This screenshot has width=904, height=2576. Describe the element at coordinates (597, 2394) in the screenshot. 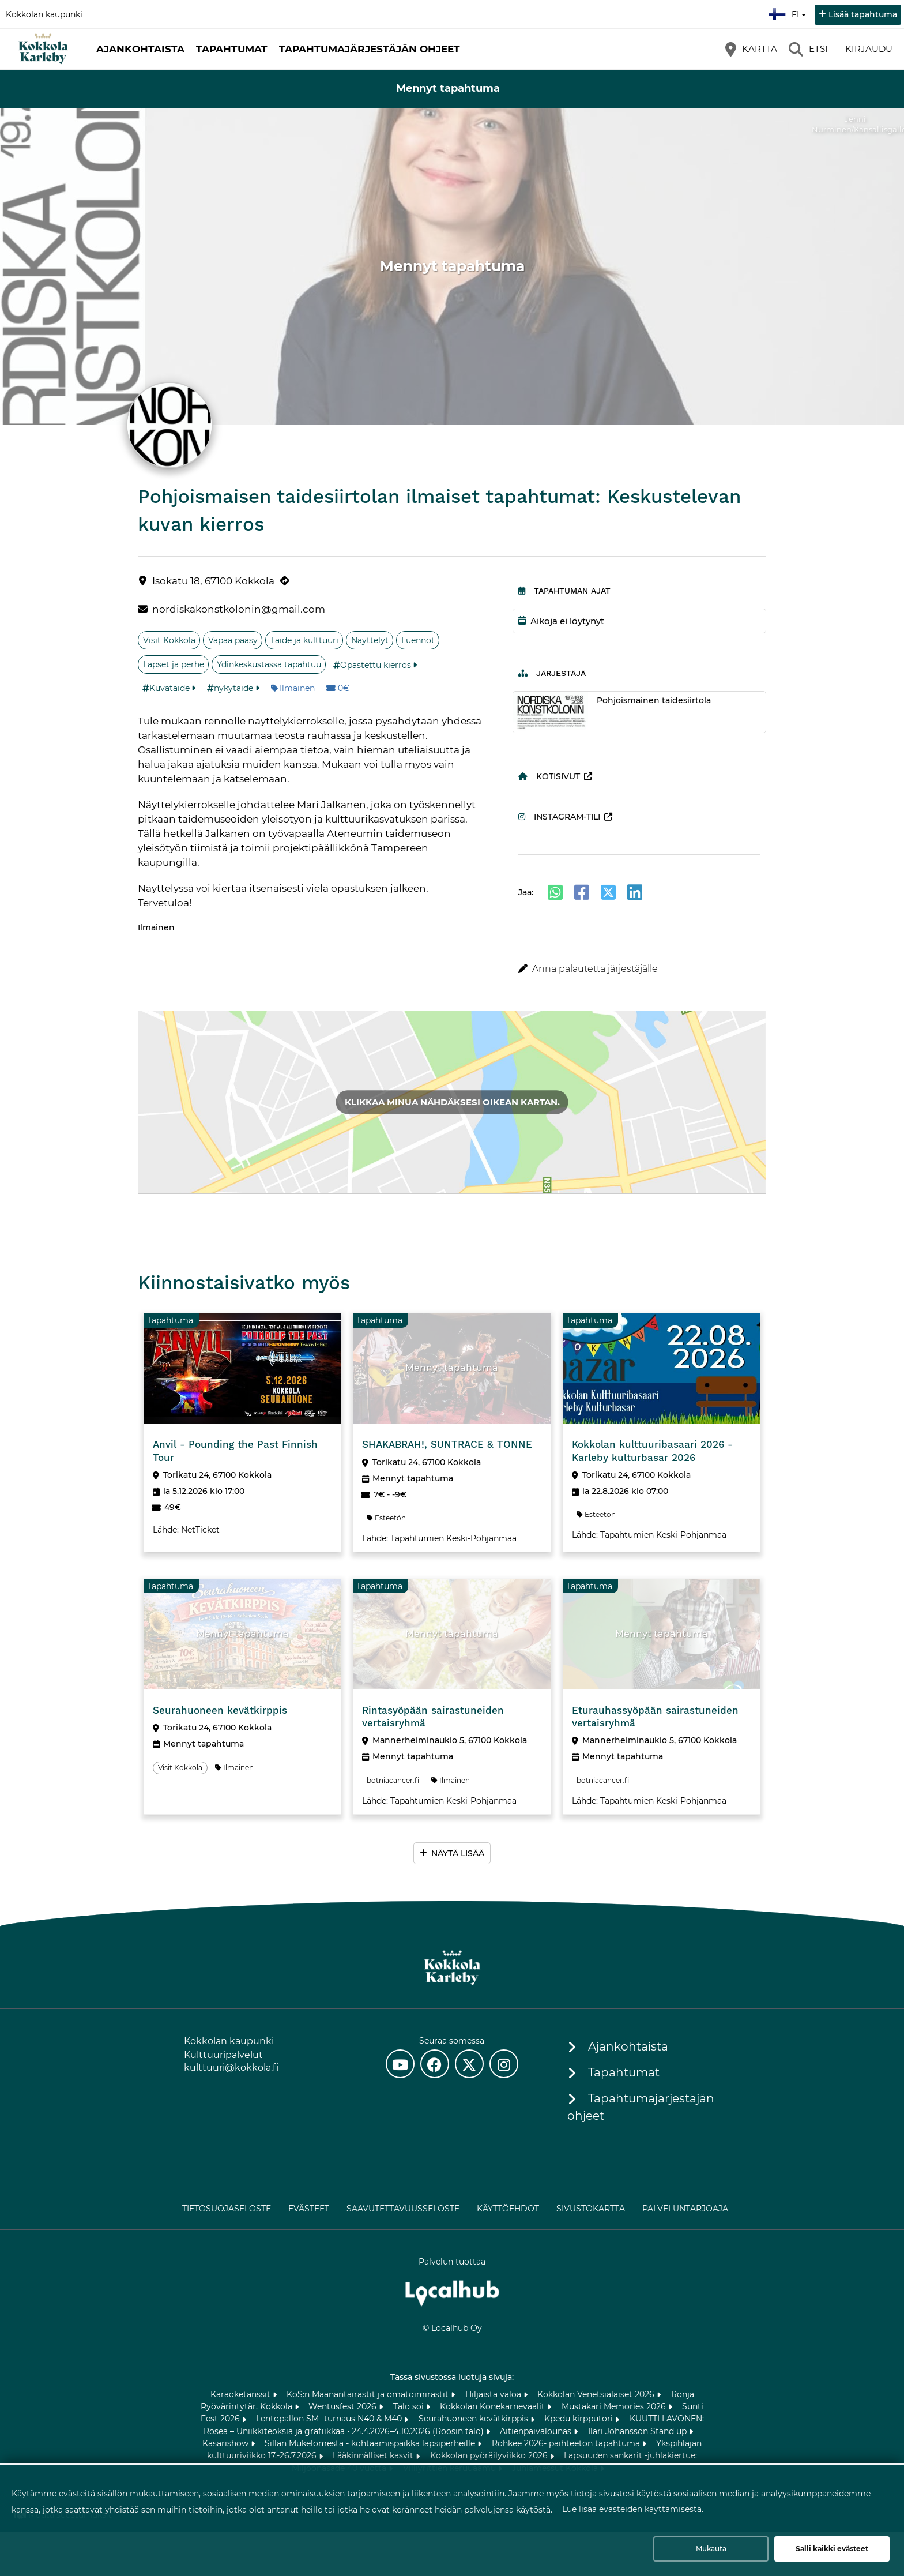

I see `Kokkolan Venetsialaiset 2026` at that location.